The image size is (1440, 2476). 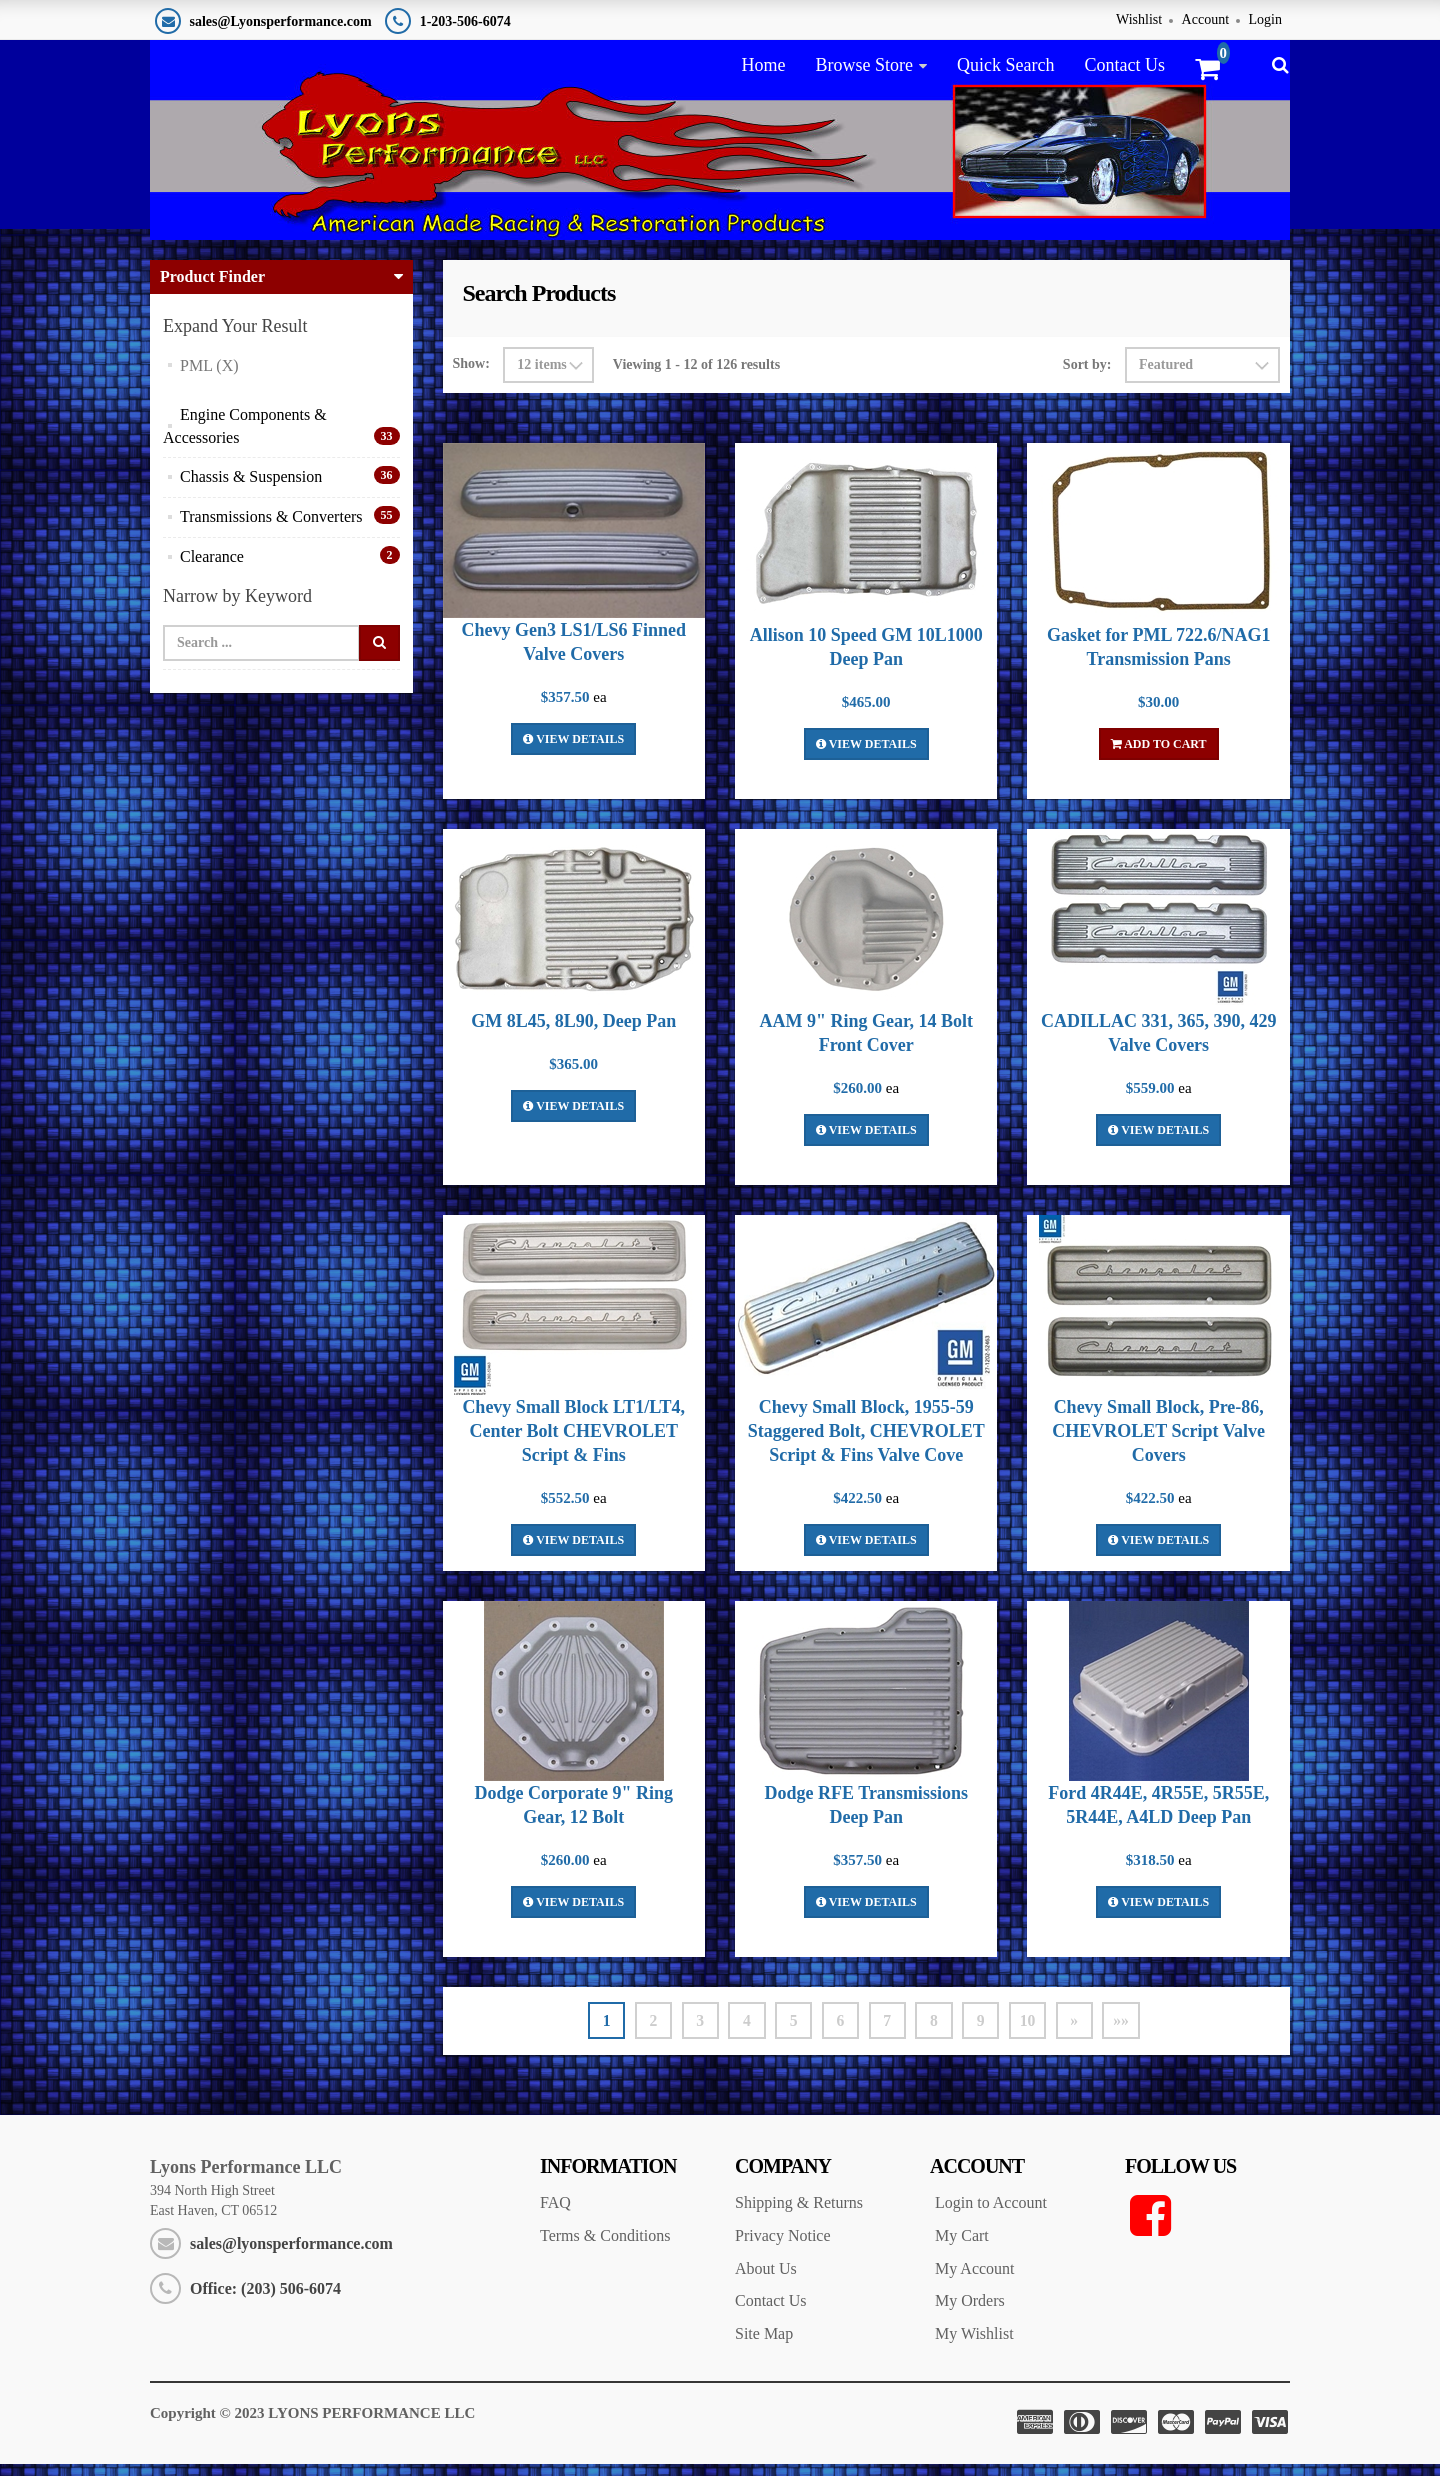 What do you see at coordinates (1158, 1441) in the screenshot?
I see `Chevy Small Block, Pre-86, CHEVROLET Script Valve Covers` at bounding box center [1158, 1441].